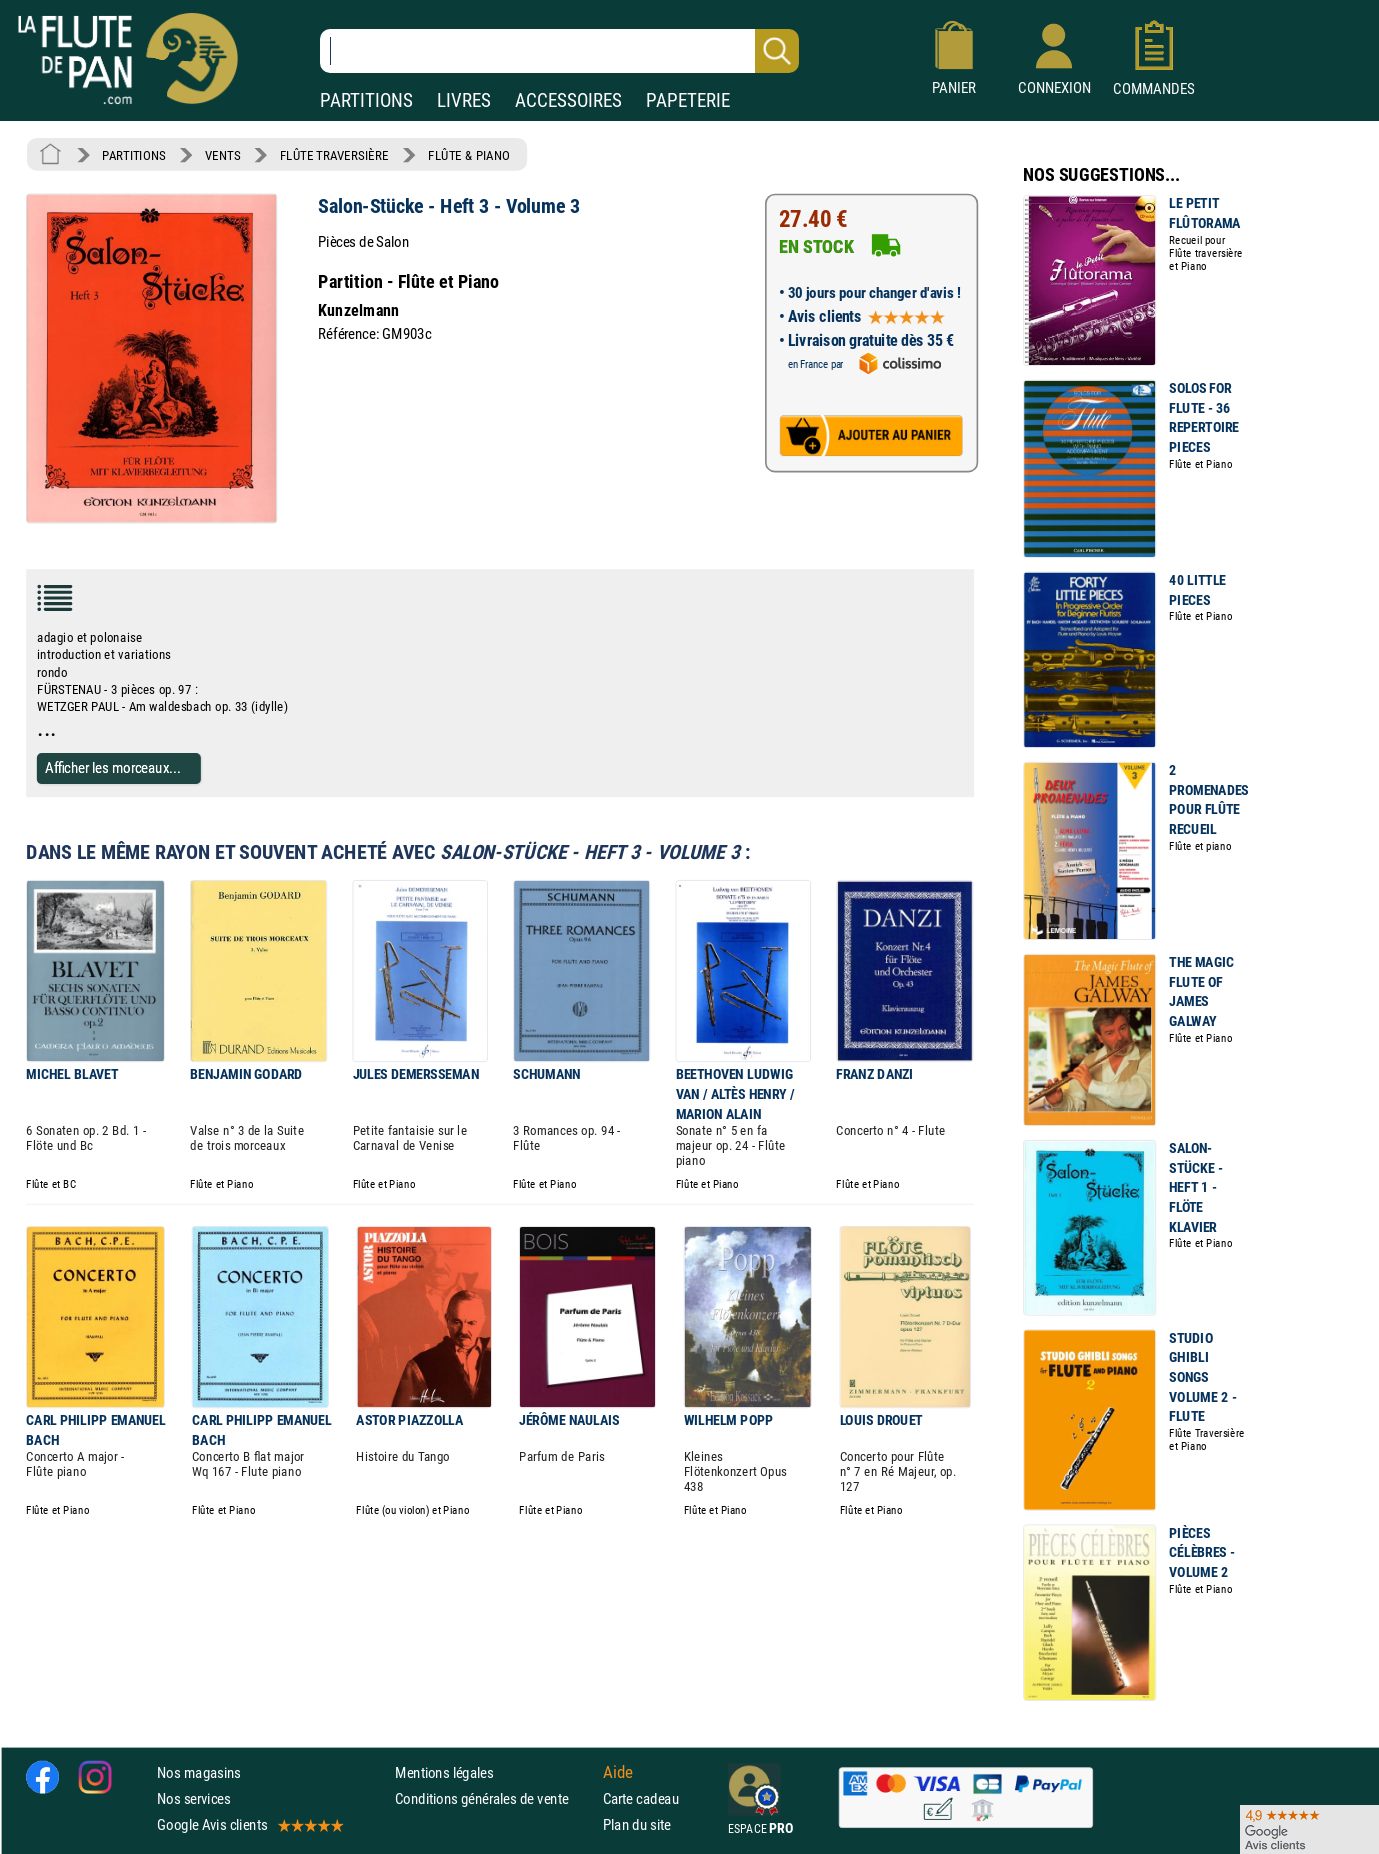 This screenshot has width=1379, height=1854. What do you see at coordinates (193, 1798) in the screenshot?
I see `Nos services` at bounding box center [193, 1798].